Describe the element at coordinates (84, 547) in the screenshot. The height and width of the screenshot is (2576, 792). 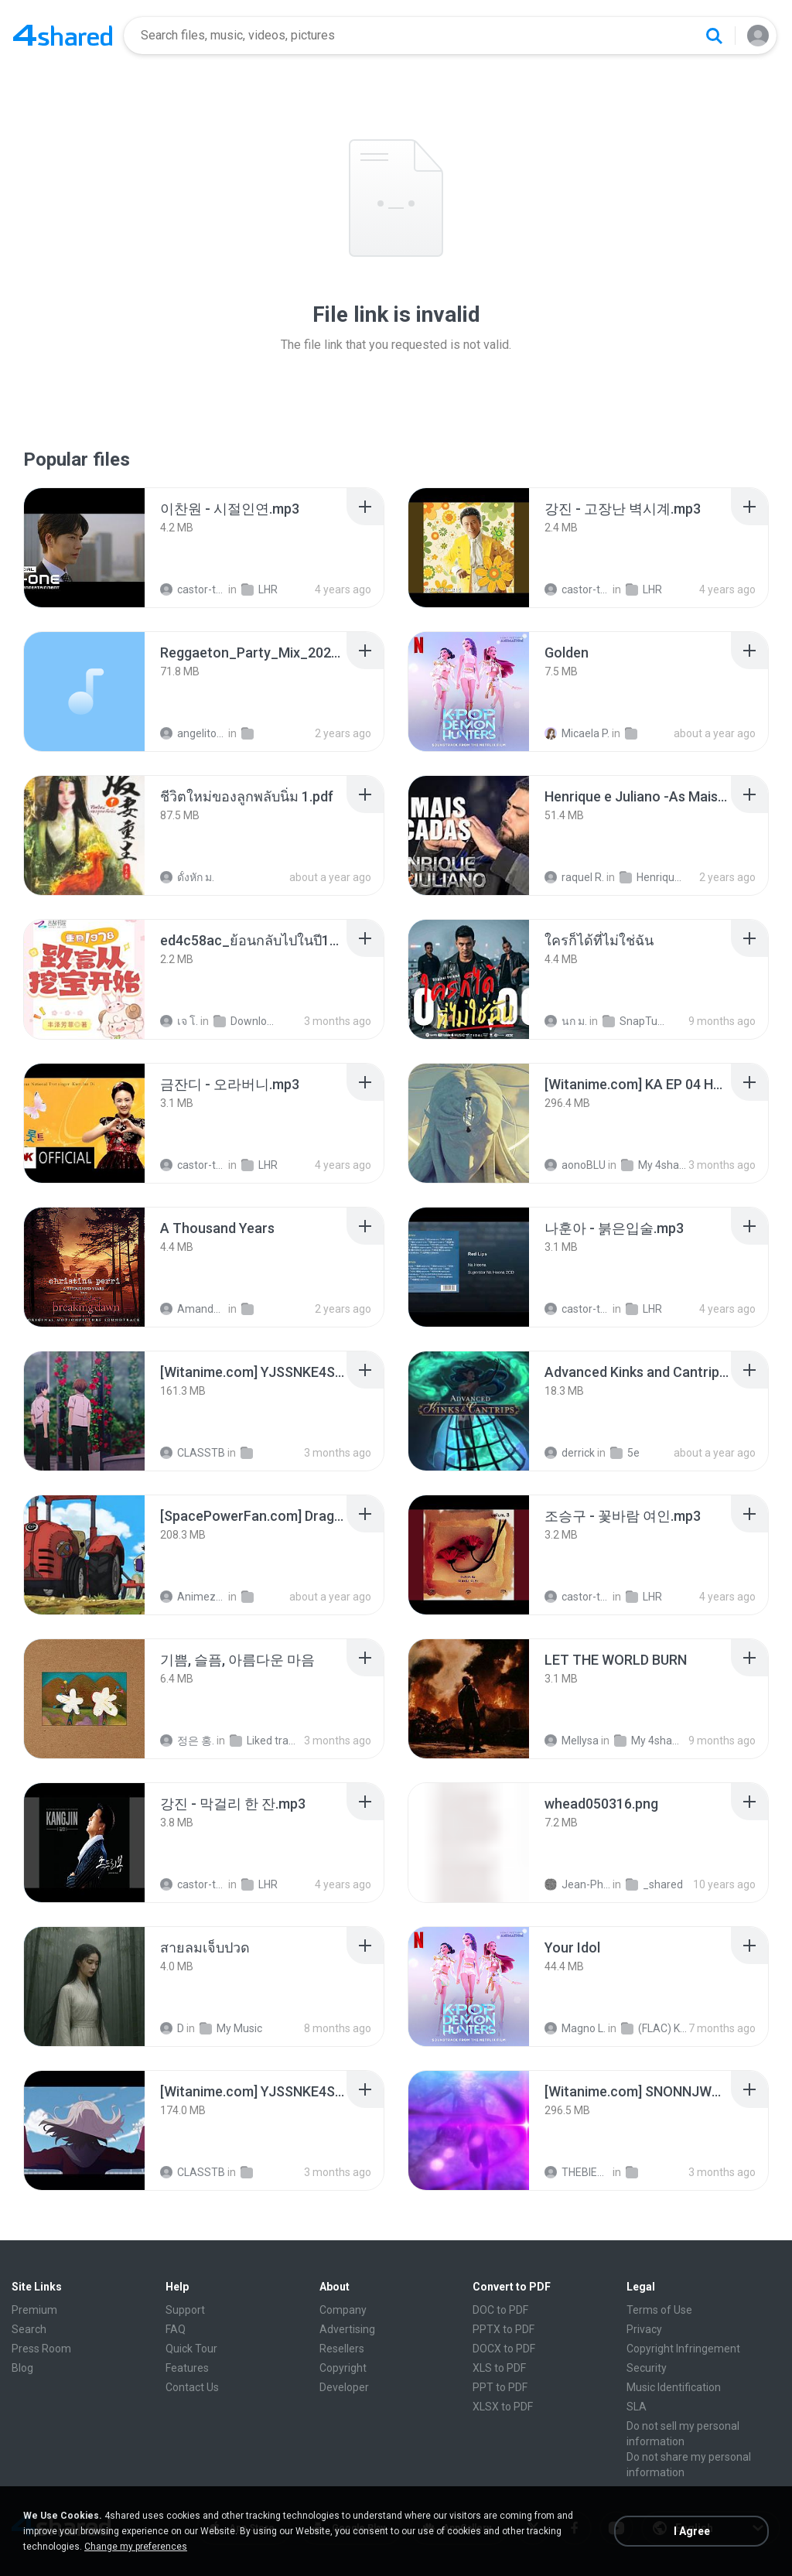
I see `[File details]` at that location.